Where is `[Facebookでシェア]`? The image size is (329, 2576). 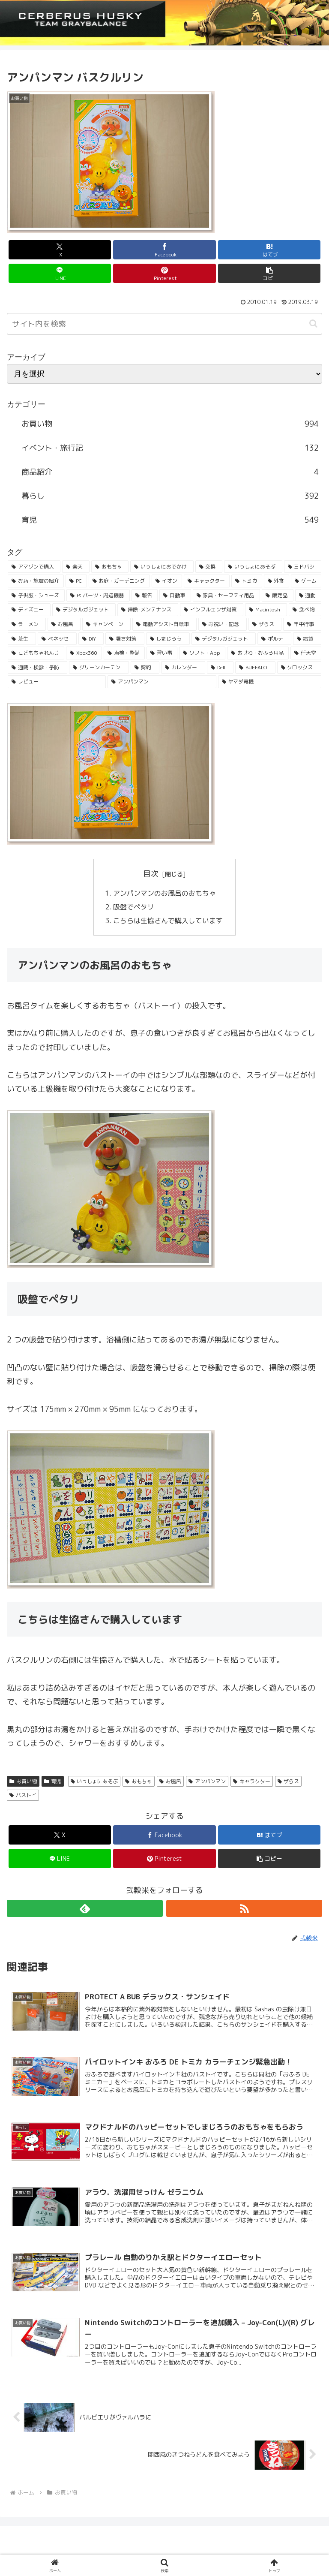 [Facebookでシェア] is located at coordinates (164, 249).